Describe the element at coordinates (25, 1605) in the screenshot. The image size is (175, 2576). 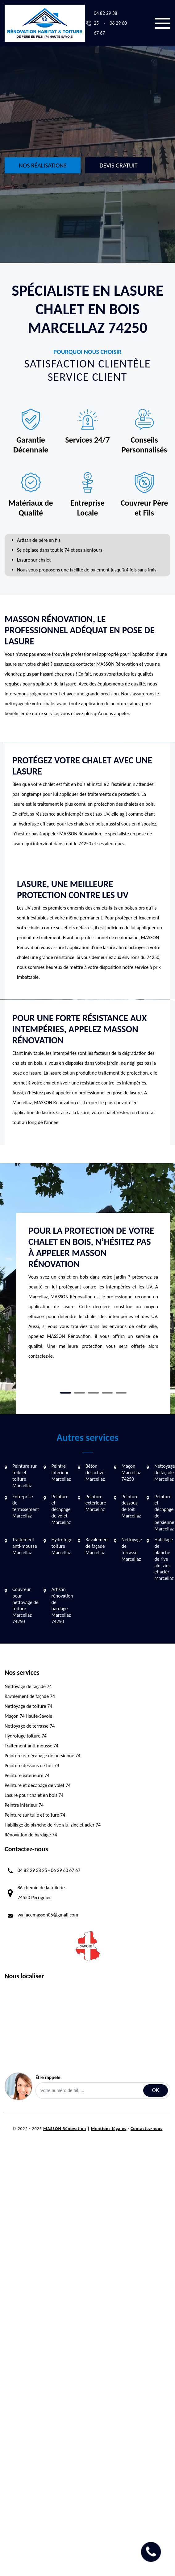
I see `Couvreur pour nettoyage de toiture Marcellaz 74250` at that location.